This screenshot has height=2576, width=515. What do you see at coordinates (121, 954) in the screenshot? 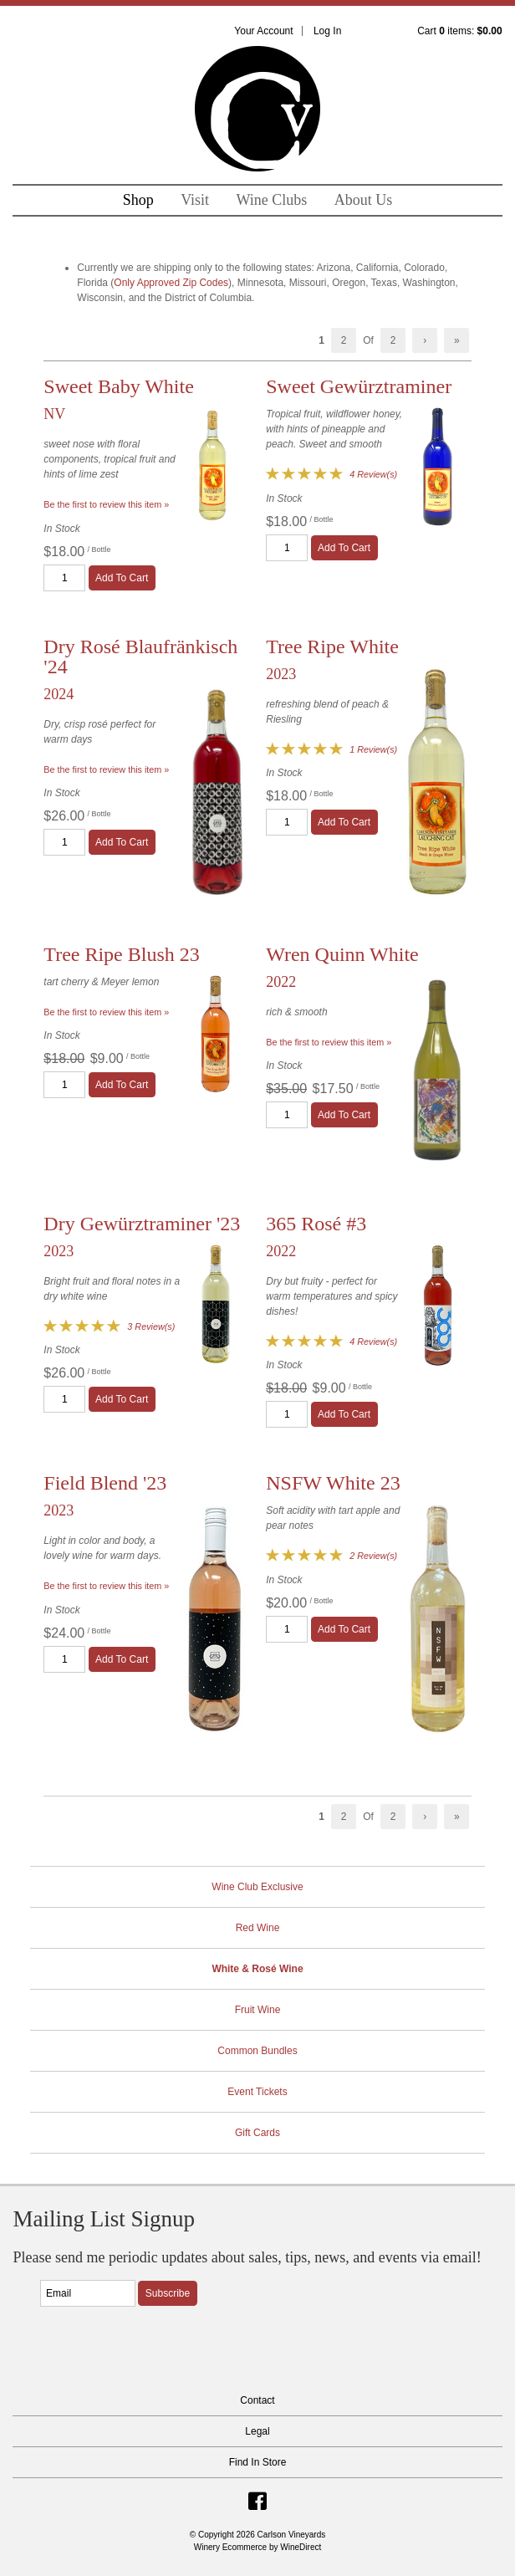
I see `Tree Ripe Blush 23 [heading]` at bounding box center [121, 954].